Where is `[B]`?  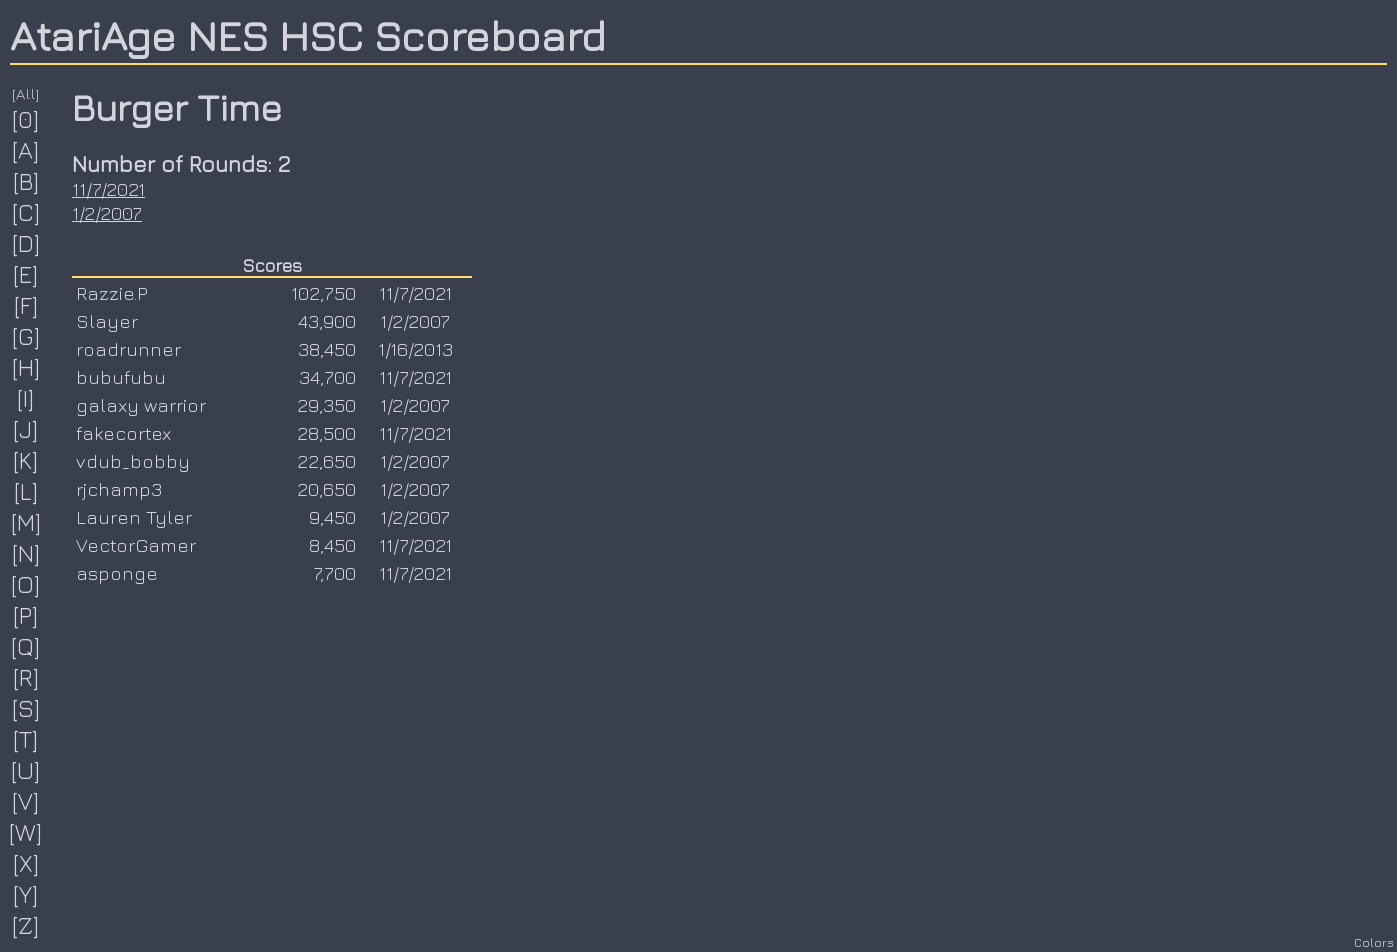 [B] is located at coordinates (26, 181).